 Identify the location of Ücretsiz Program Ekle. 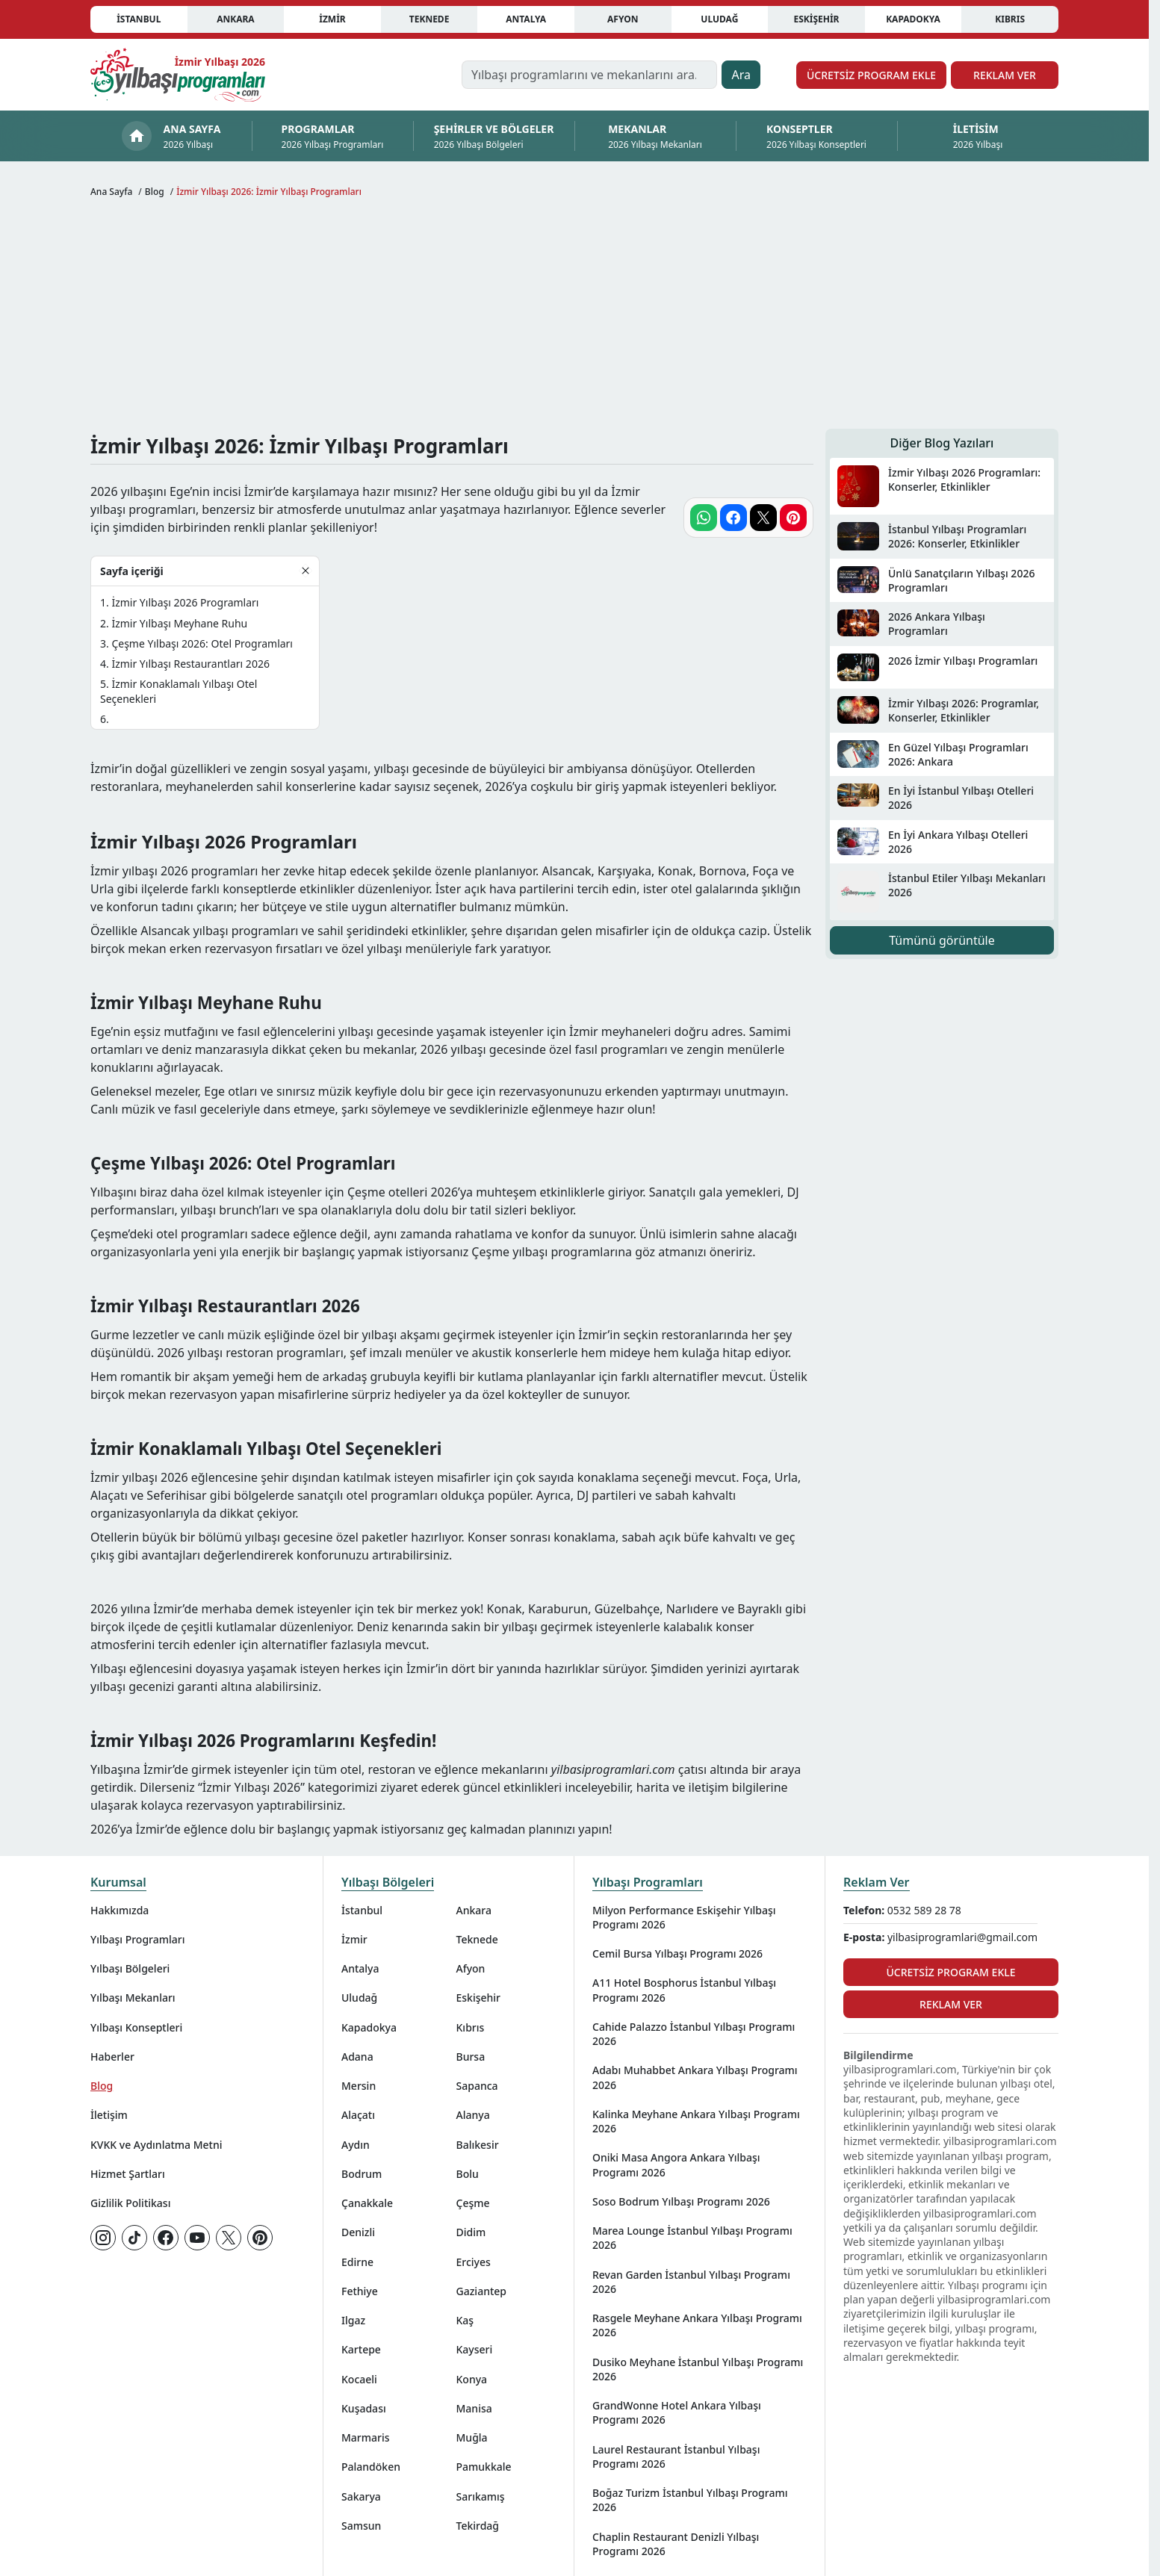
(871, 75).